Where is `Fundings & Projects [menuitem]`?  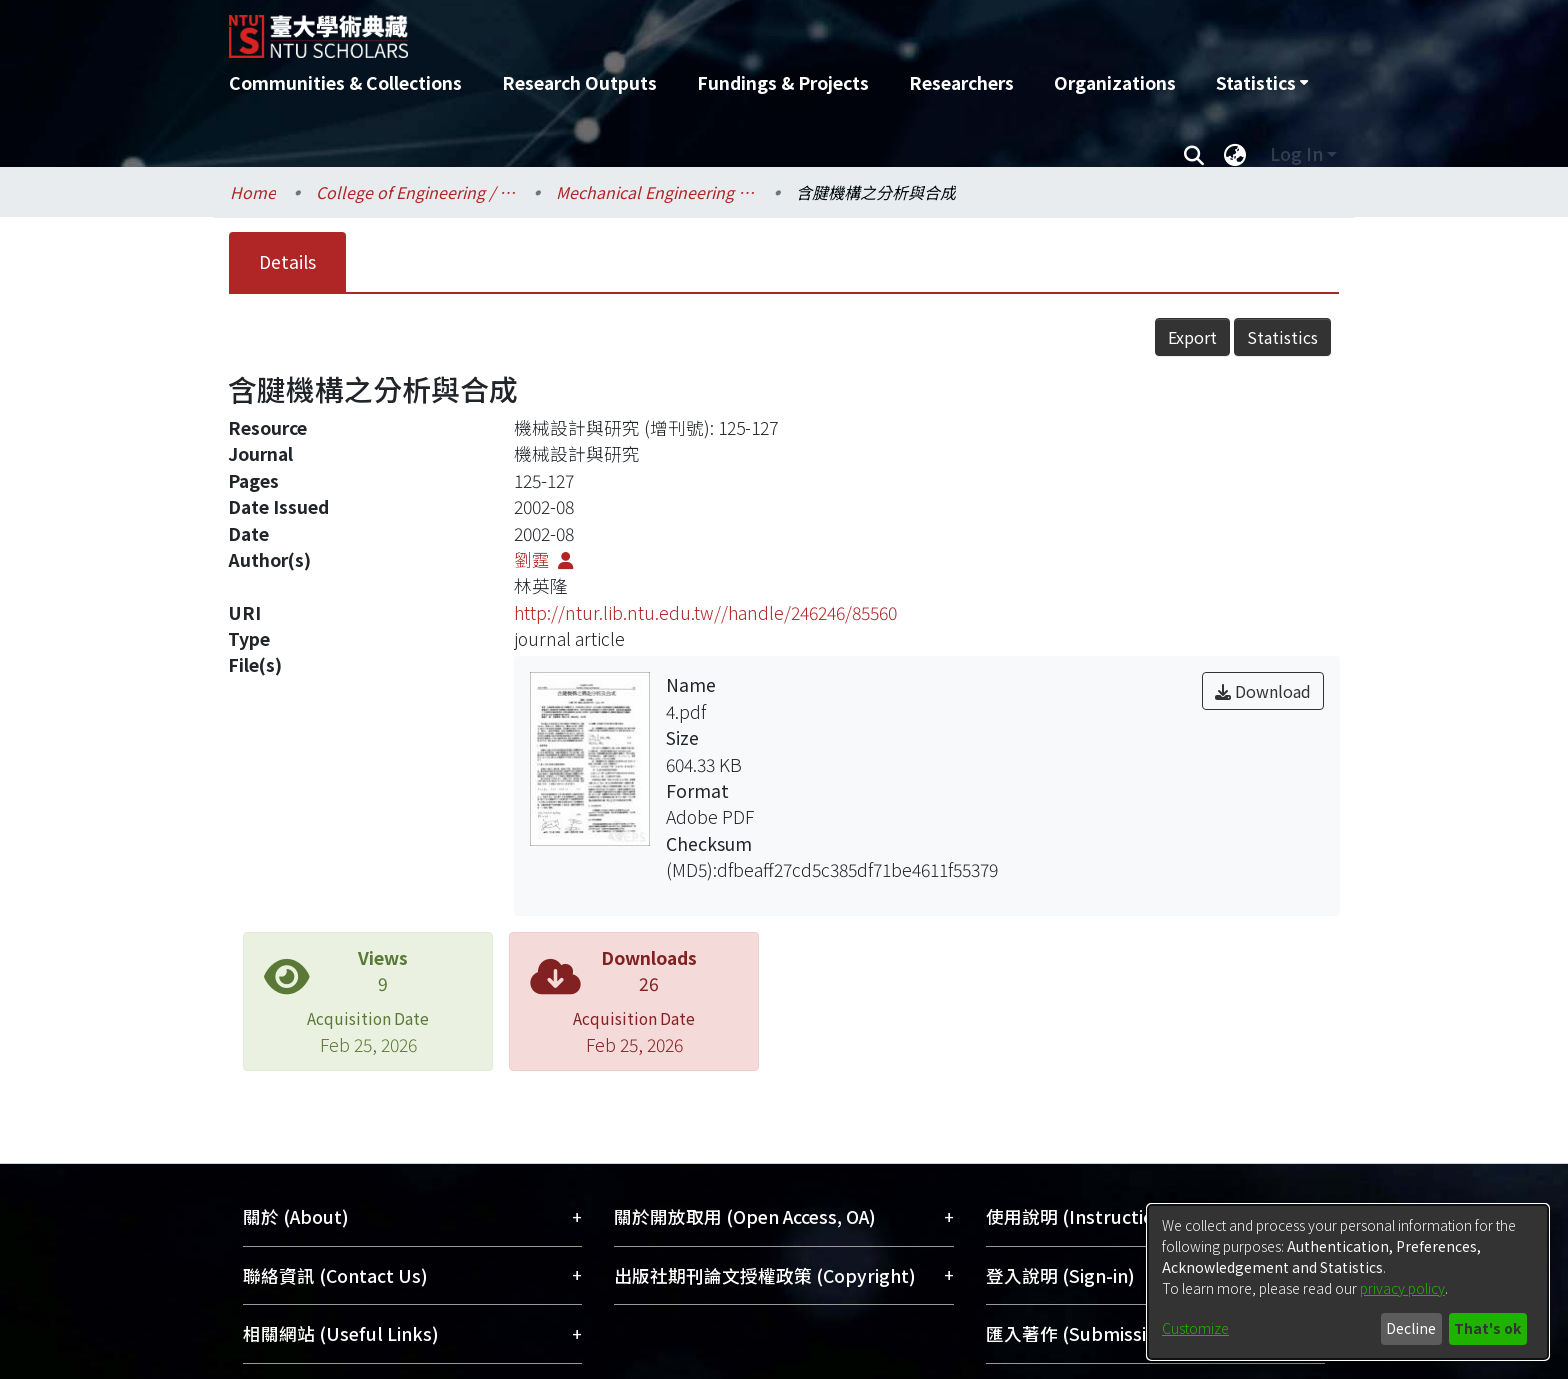
Fundings & Projects [menuitem] is located at coordinates (783, 82).